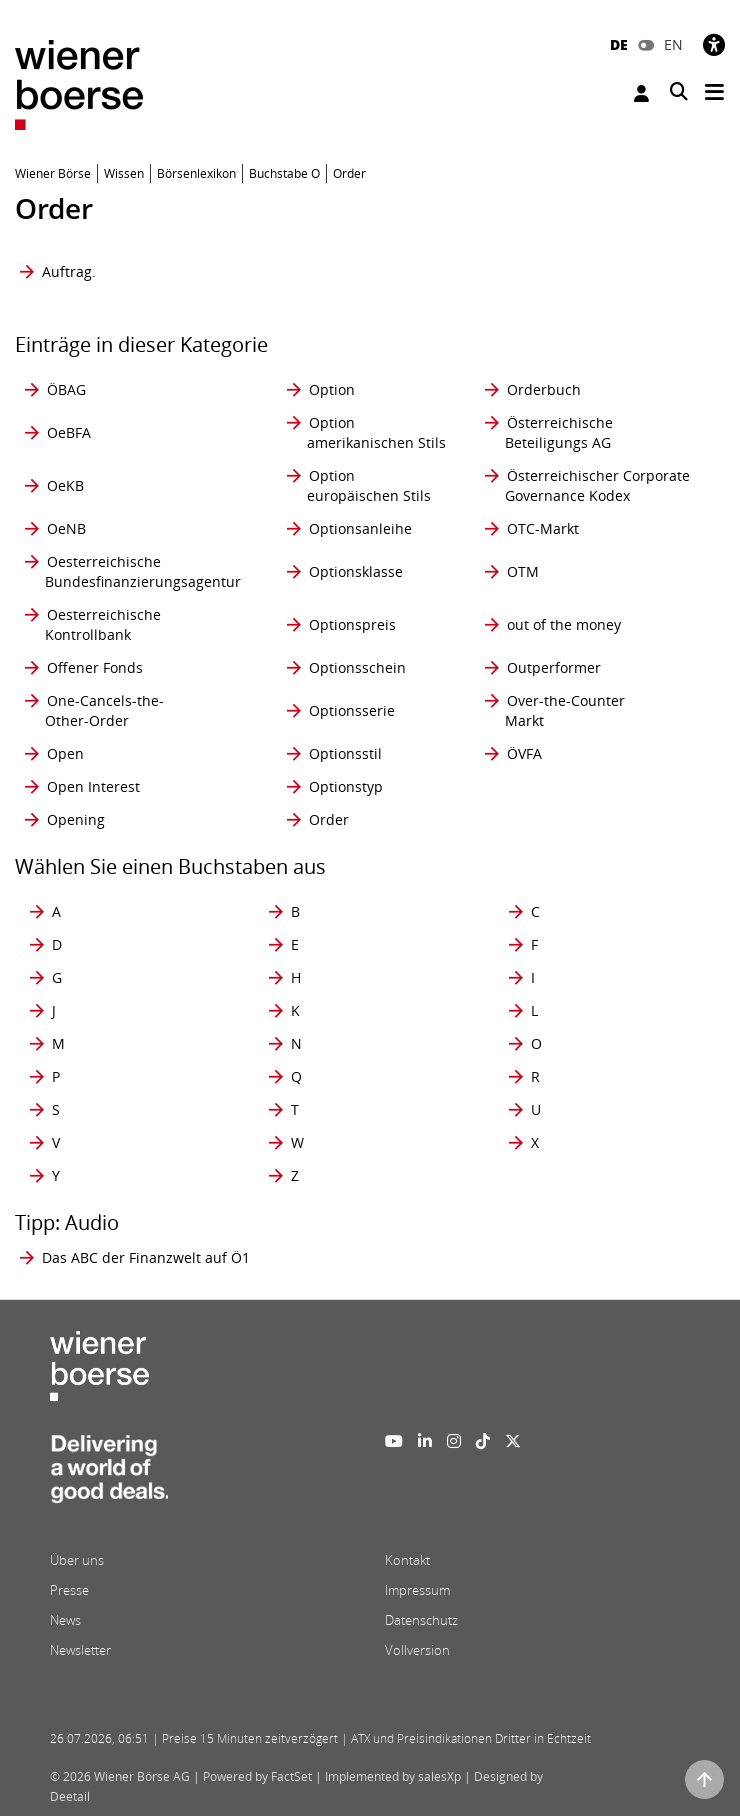  What do you see at coordinates (376, 432) in the screenshot?
I see `Option amerikanischen Stils` at bounding box center [376, 432].